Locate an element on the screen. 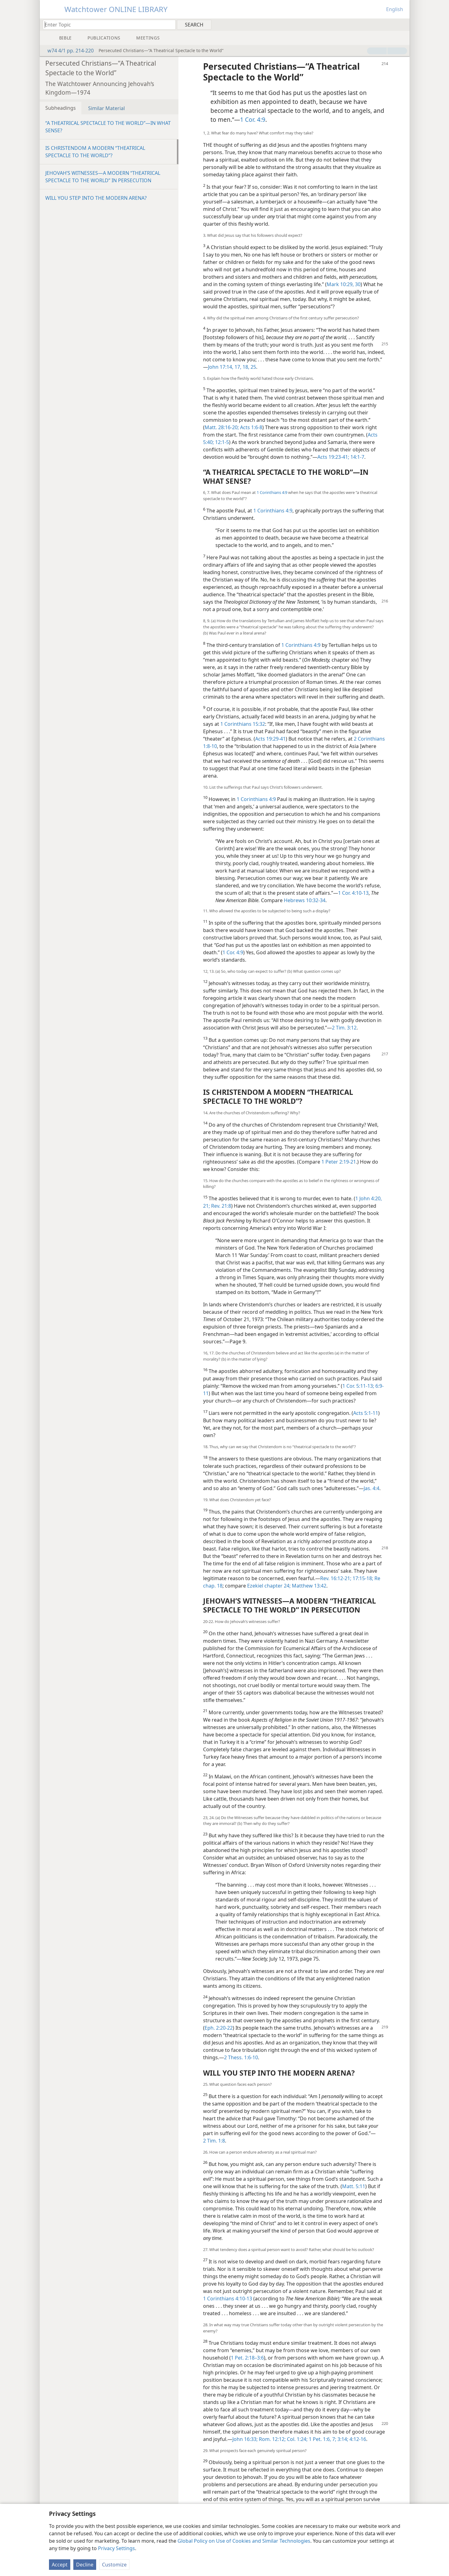  3:14; is located at coordinates (342, 2439).